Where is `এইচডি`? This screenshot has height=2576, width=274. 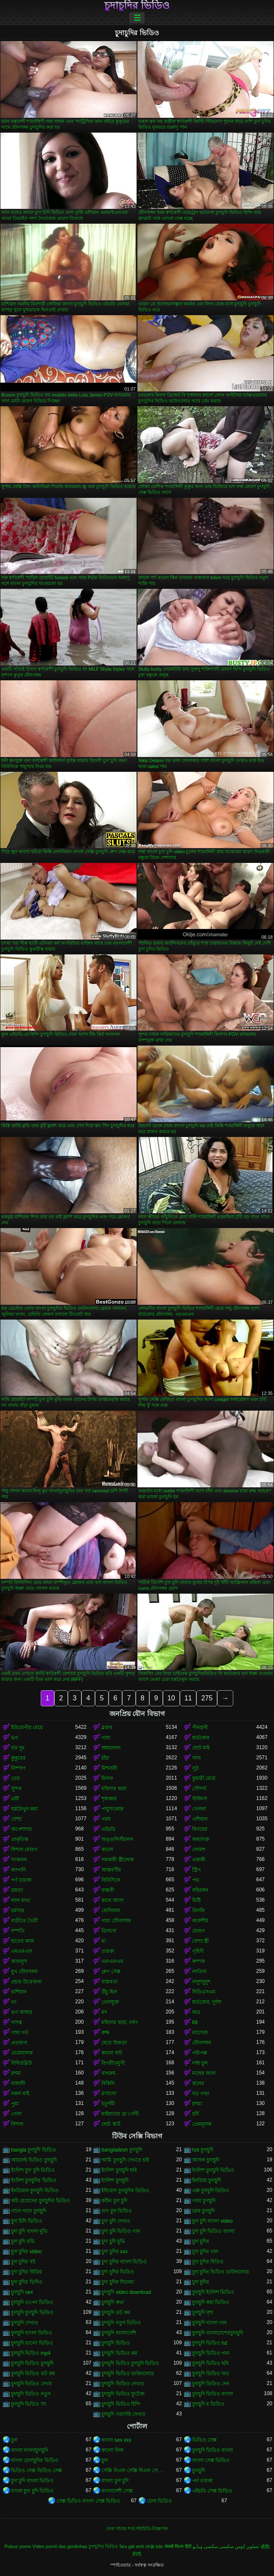 এইচডি is located at coordinates (108, 1829).